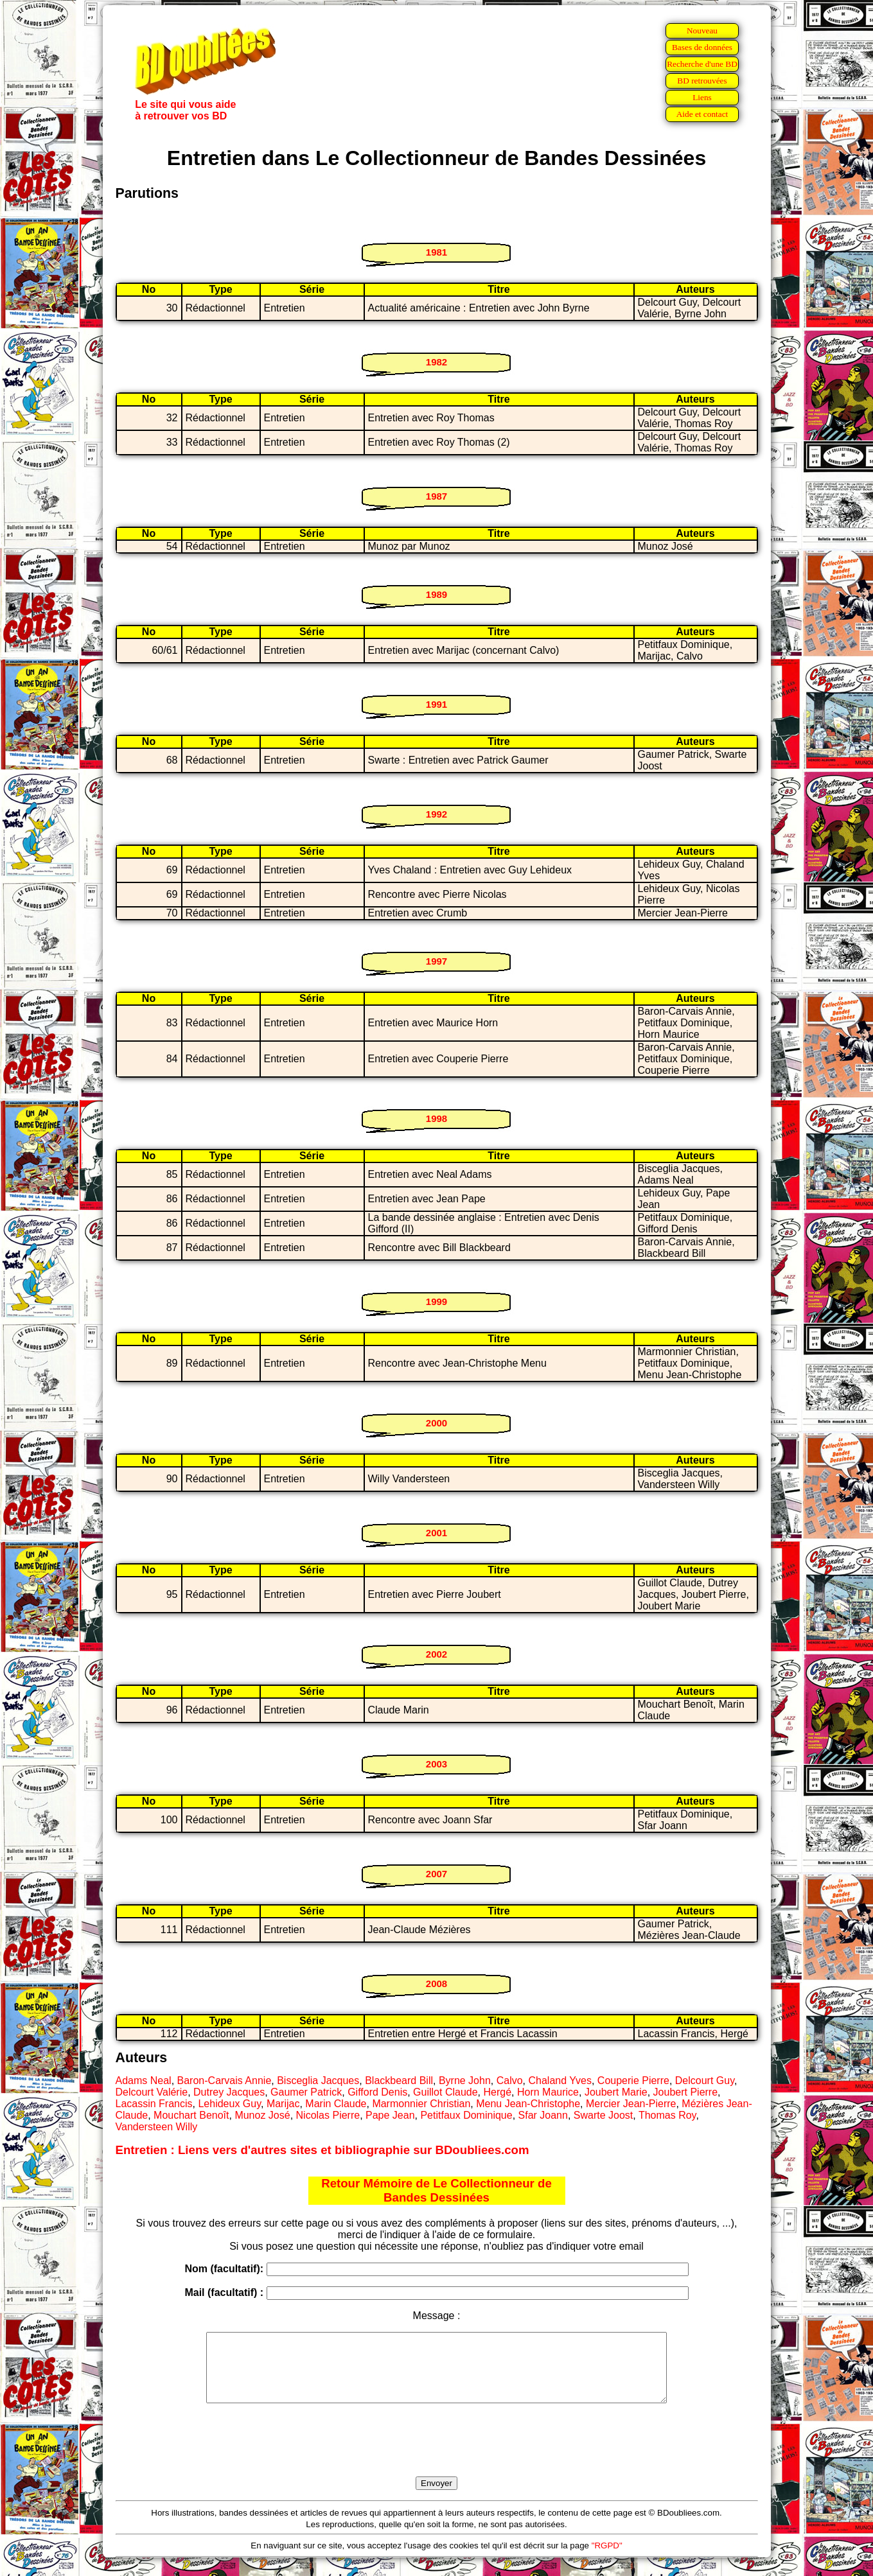 This screenshot has width=873, height=2576. Describe the element at coordinates (436, 1873) in the screenshot. I see `2007` at that location.